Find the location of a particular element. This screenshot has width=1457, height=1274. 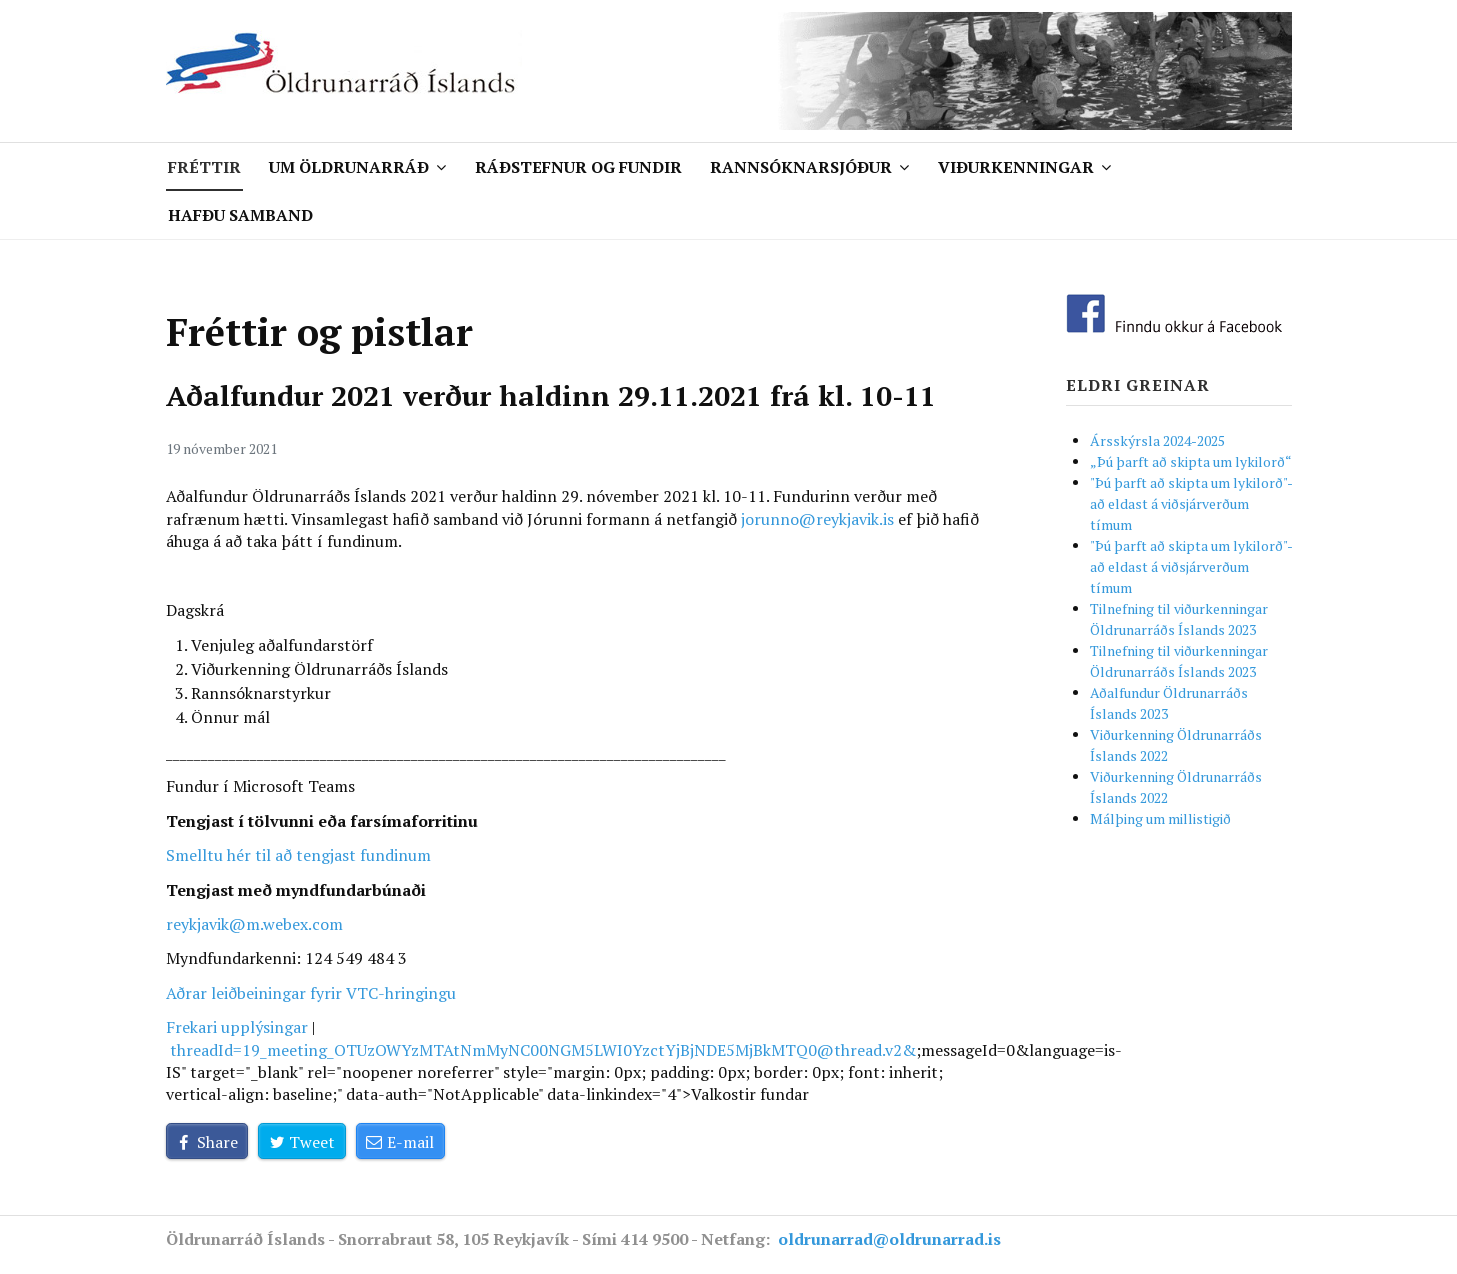

Ráðstefnur og fundir is located at coordinates (578, 167).